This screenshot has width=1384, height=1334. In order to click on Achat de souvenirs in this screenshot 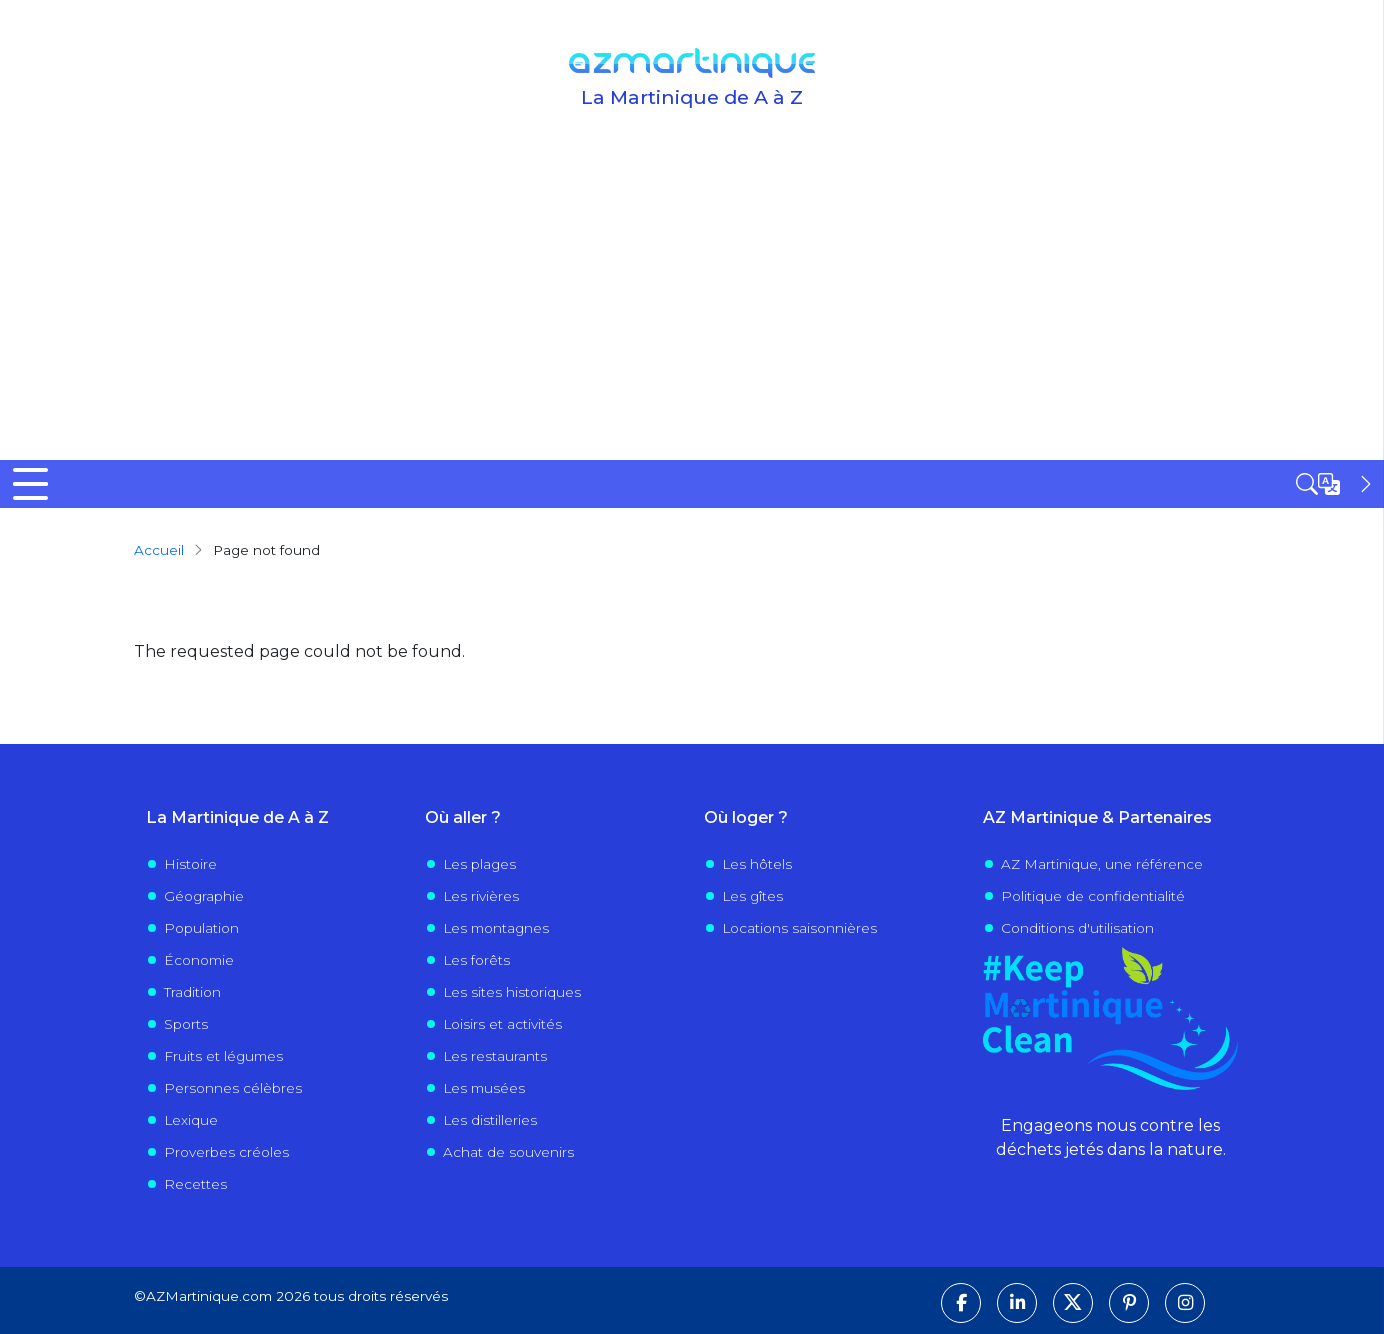, I will do `click(508, 1152)`.